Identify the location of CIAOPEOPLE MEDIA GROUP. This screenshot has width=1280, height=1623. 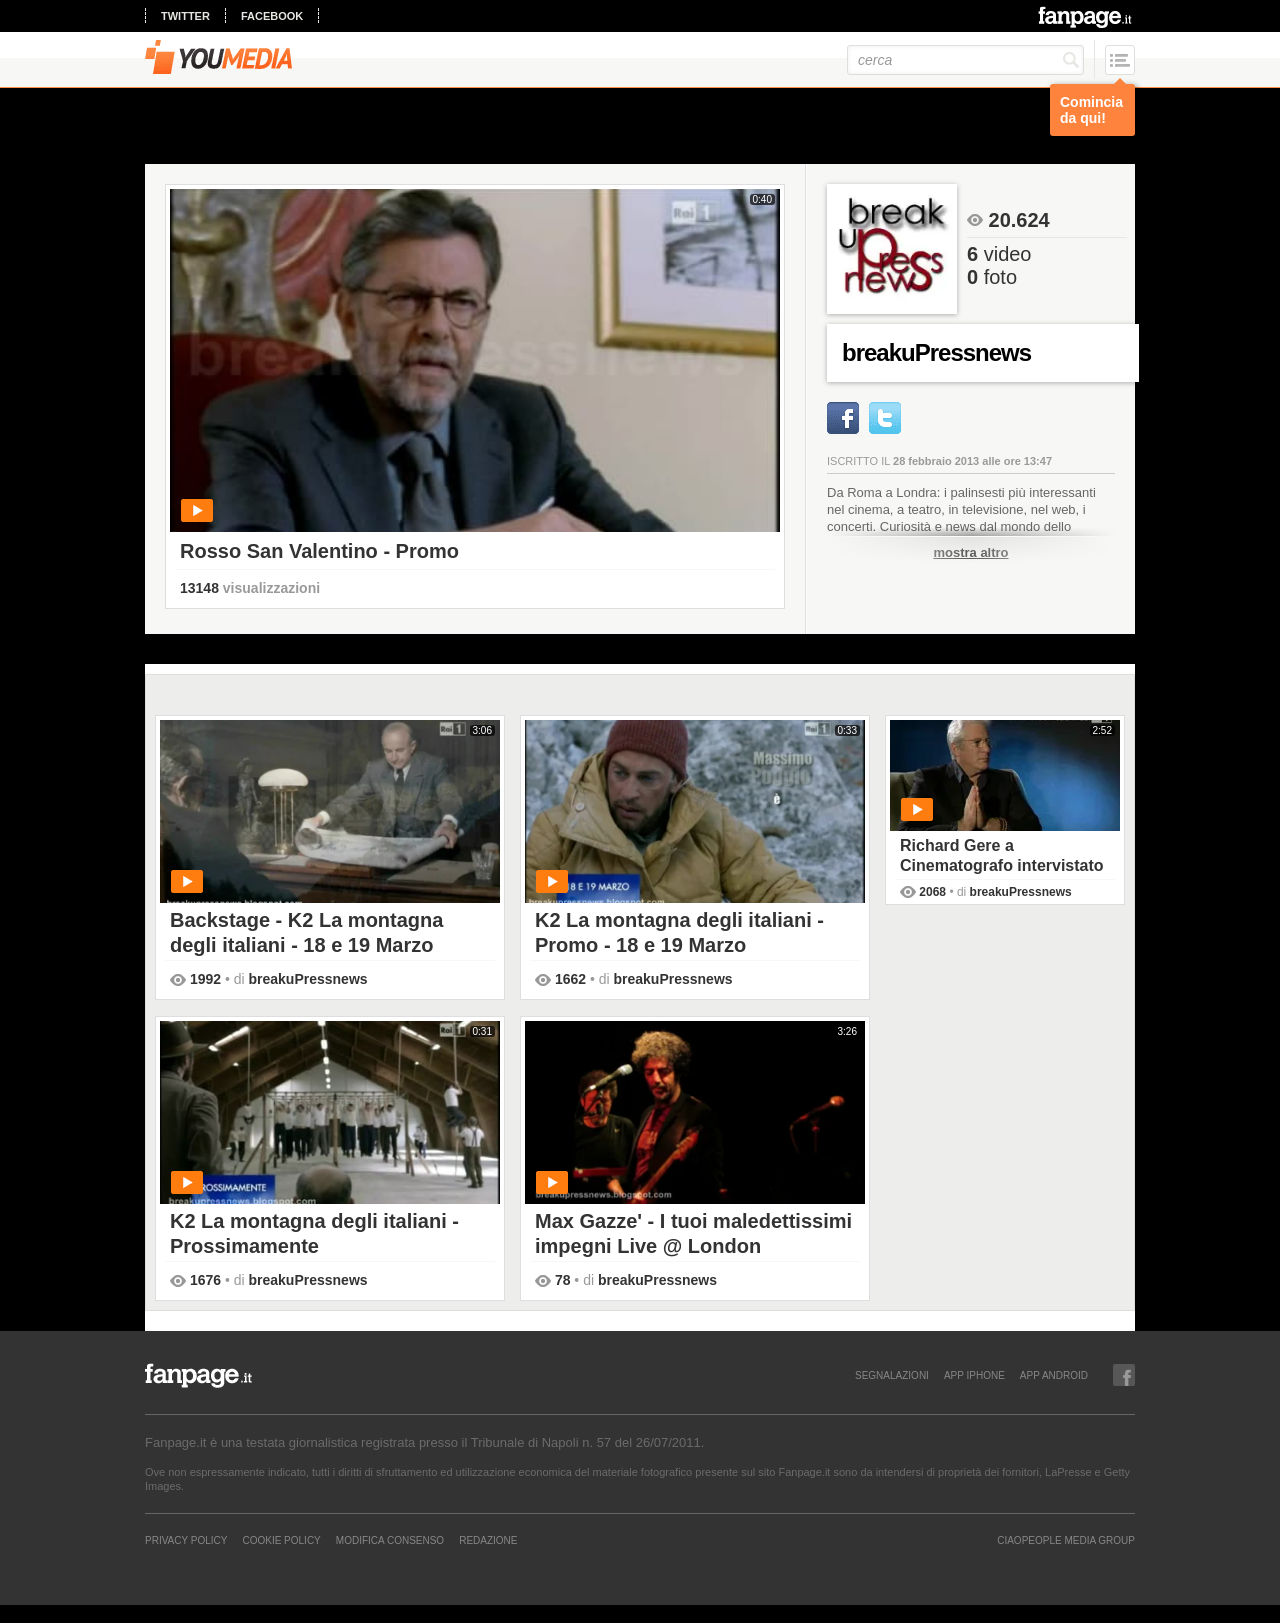
(1066, 1540).